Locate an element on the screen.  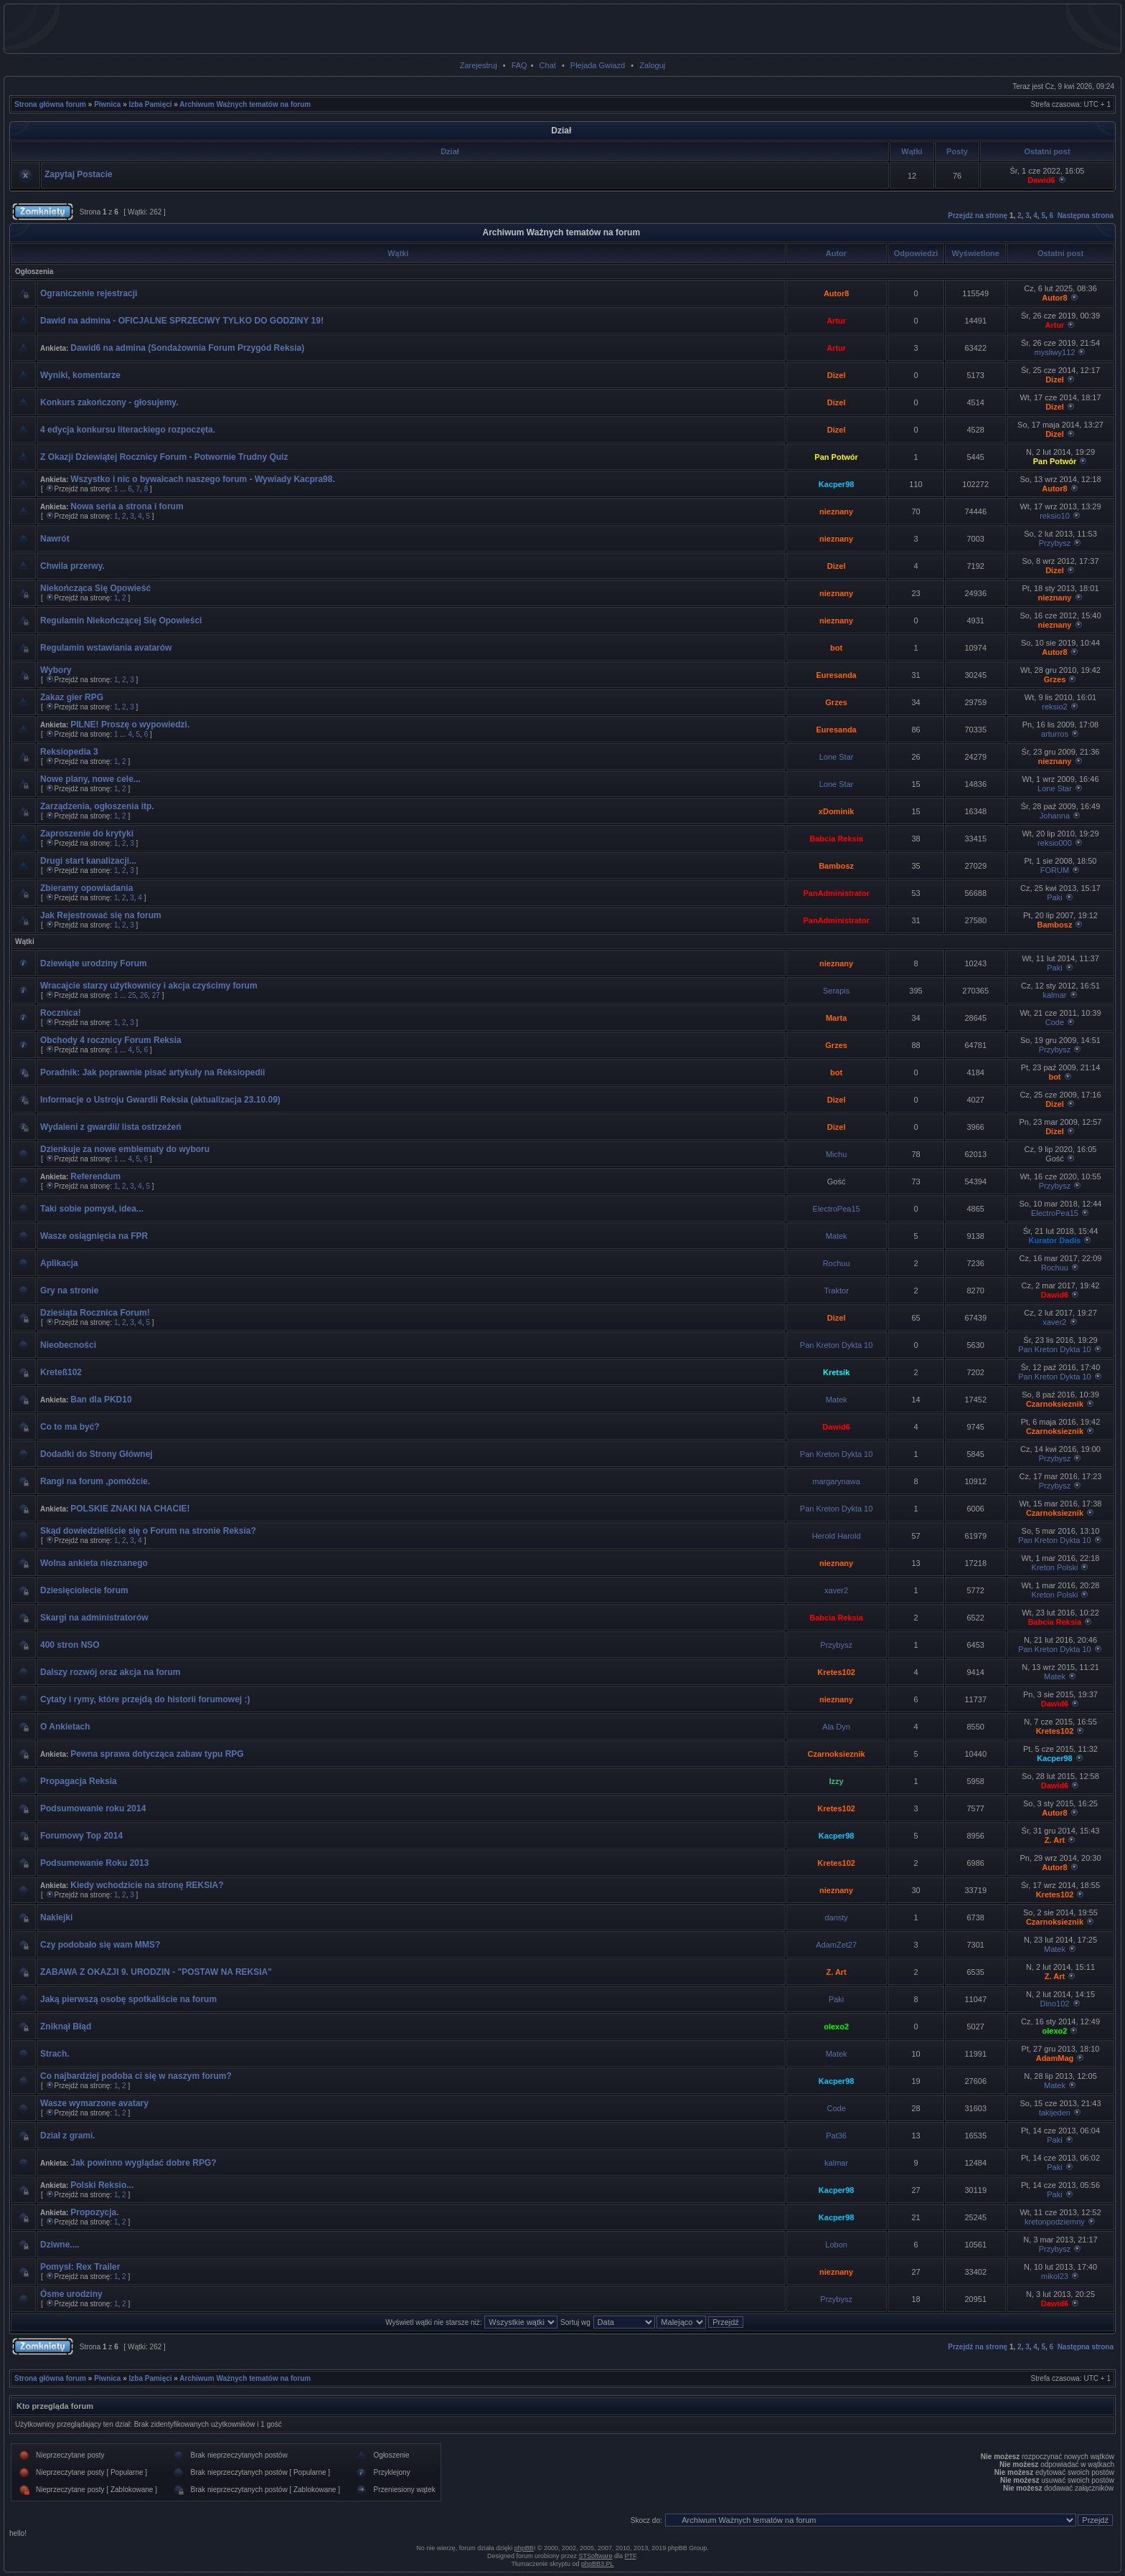
Zaloguj is located at coordinates (652, 65).